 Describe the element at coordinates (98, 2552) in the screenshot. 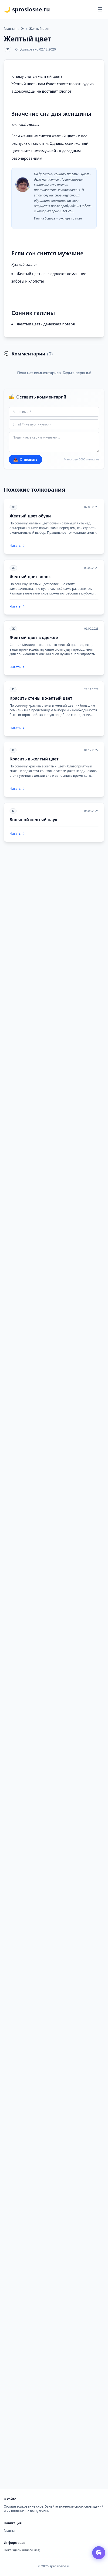

I see `[Открыть чат толкователя снов]` at that location.